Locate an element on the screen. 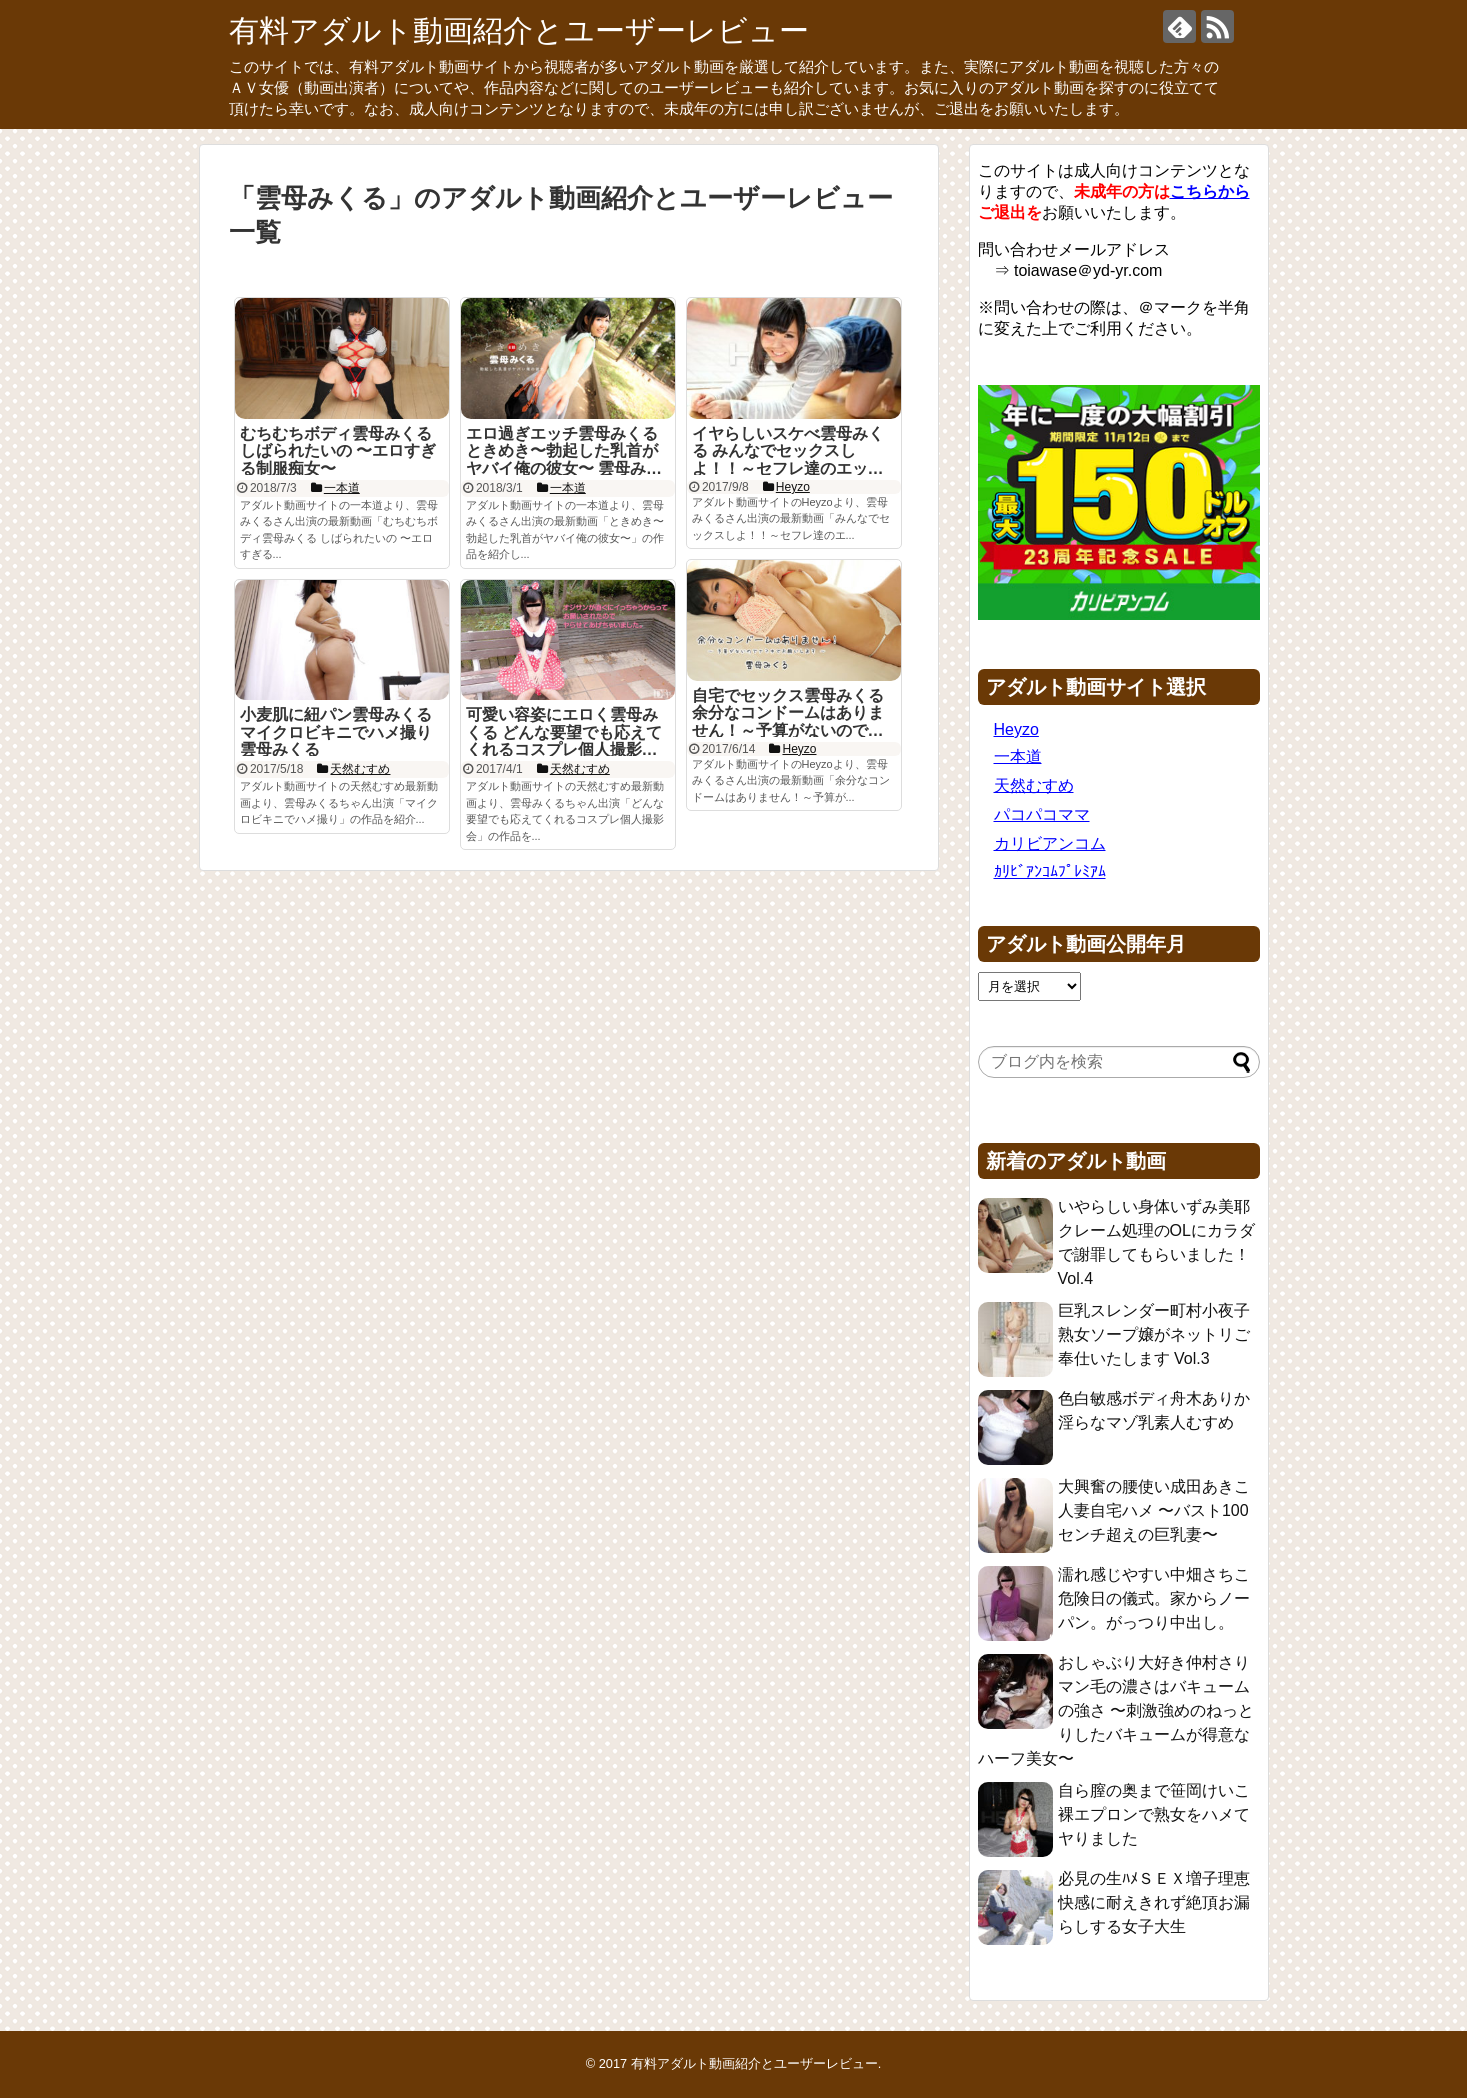 Image resolution: width=1467 pixels, height=2098 pixels. こちらから is located at coordinates (1210, 191).